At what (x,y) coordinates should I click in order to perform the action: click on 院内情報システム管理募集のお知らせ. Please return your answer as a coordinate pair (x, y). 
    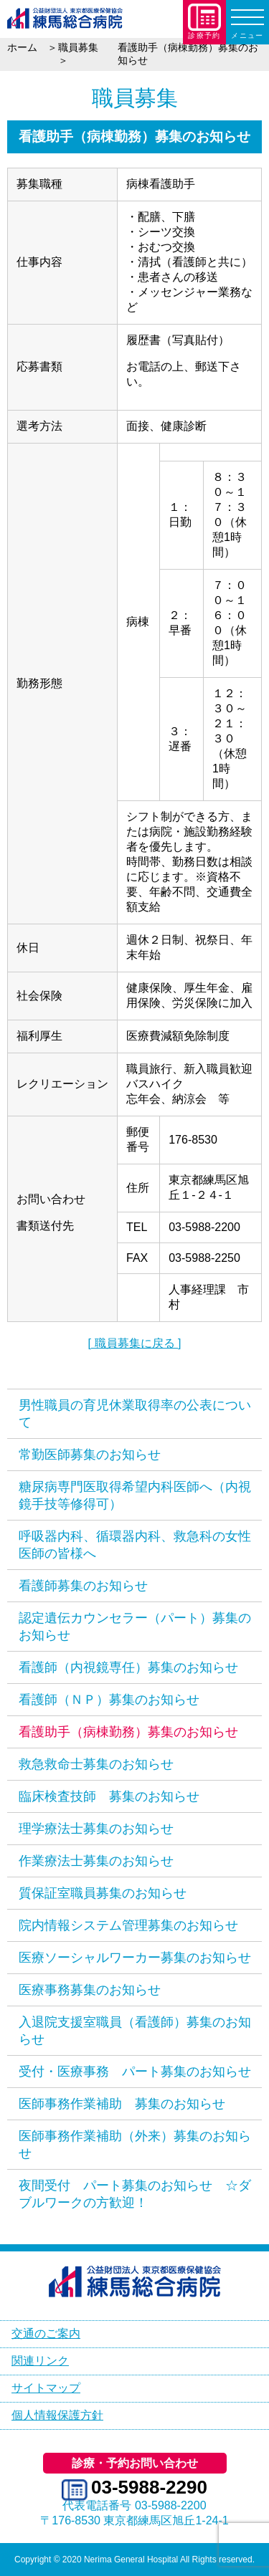
    Looking at the image, I should click on (128, 1925).